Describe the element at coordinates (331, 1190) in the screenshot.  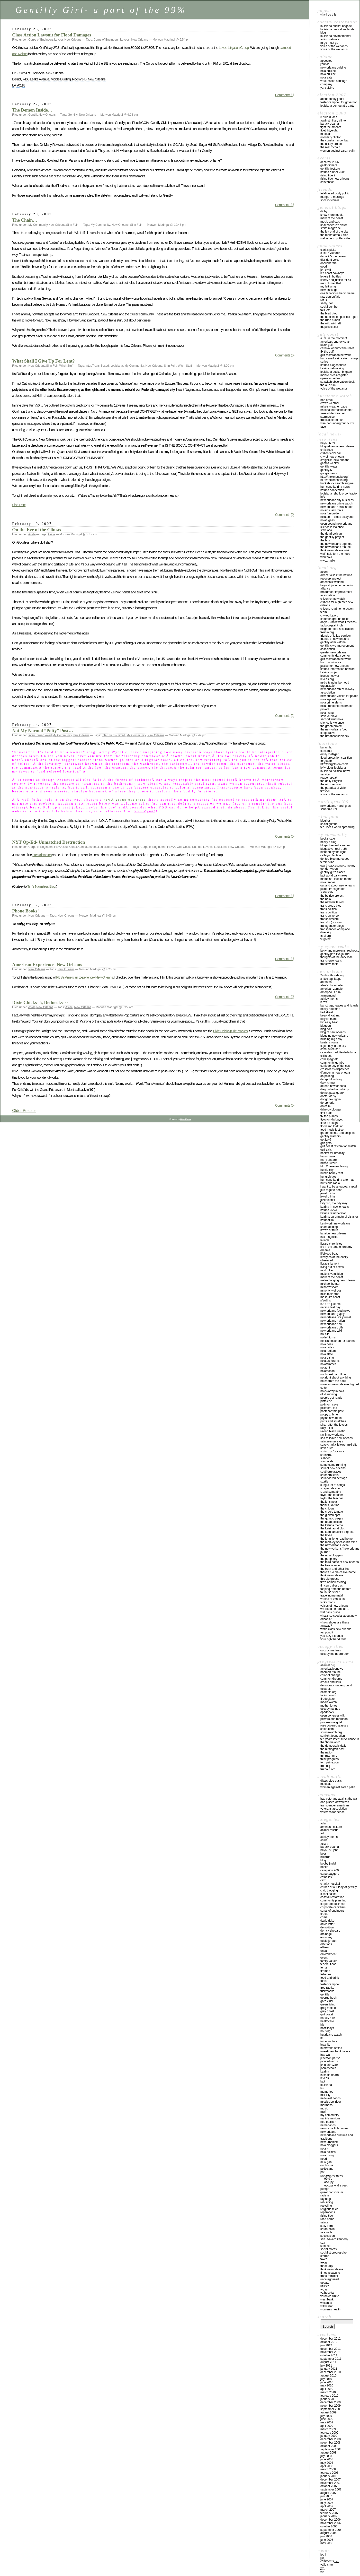
I see `Je N Regette Riene` at that location.